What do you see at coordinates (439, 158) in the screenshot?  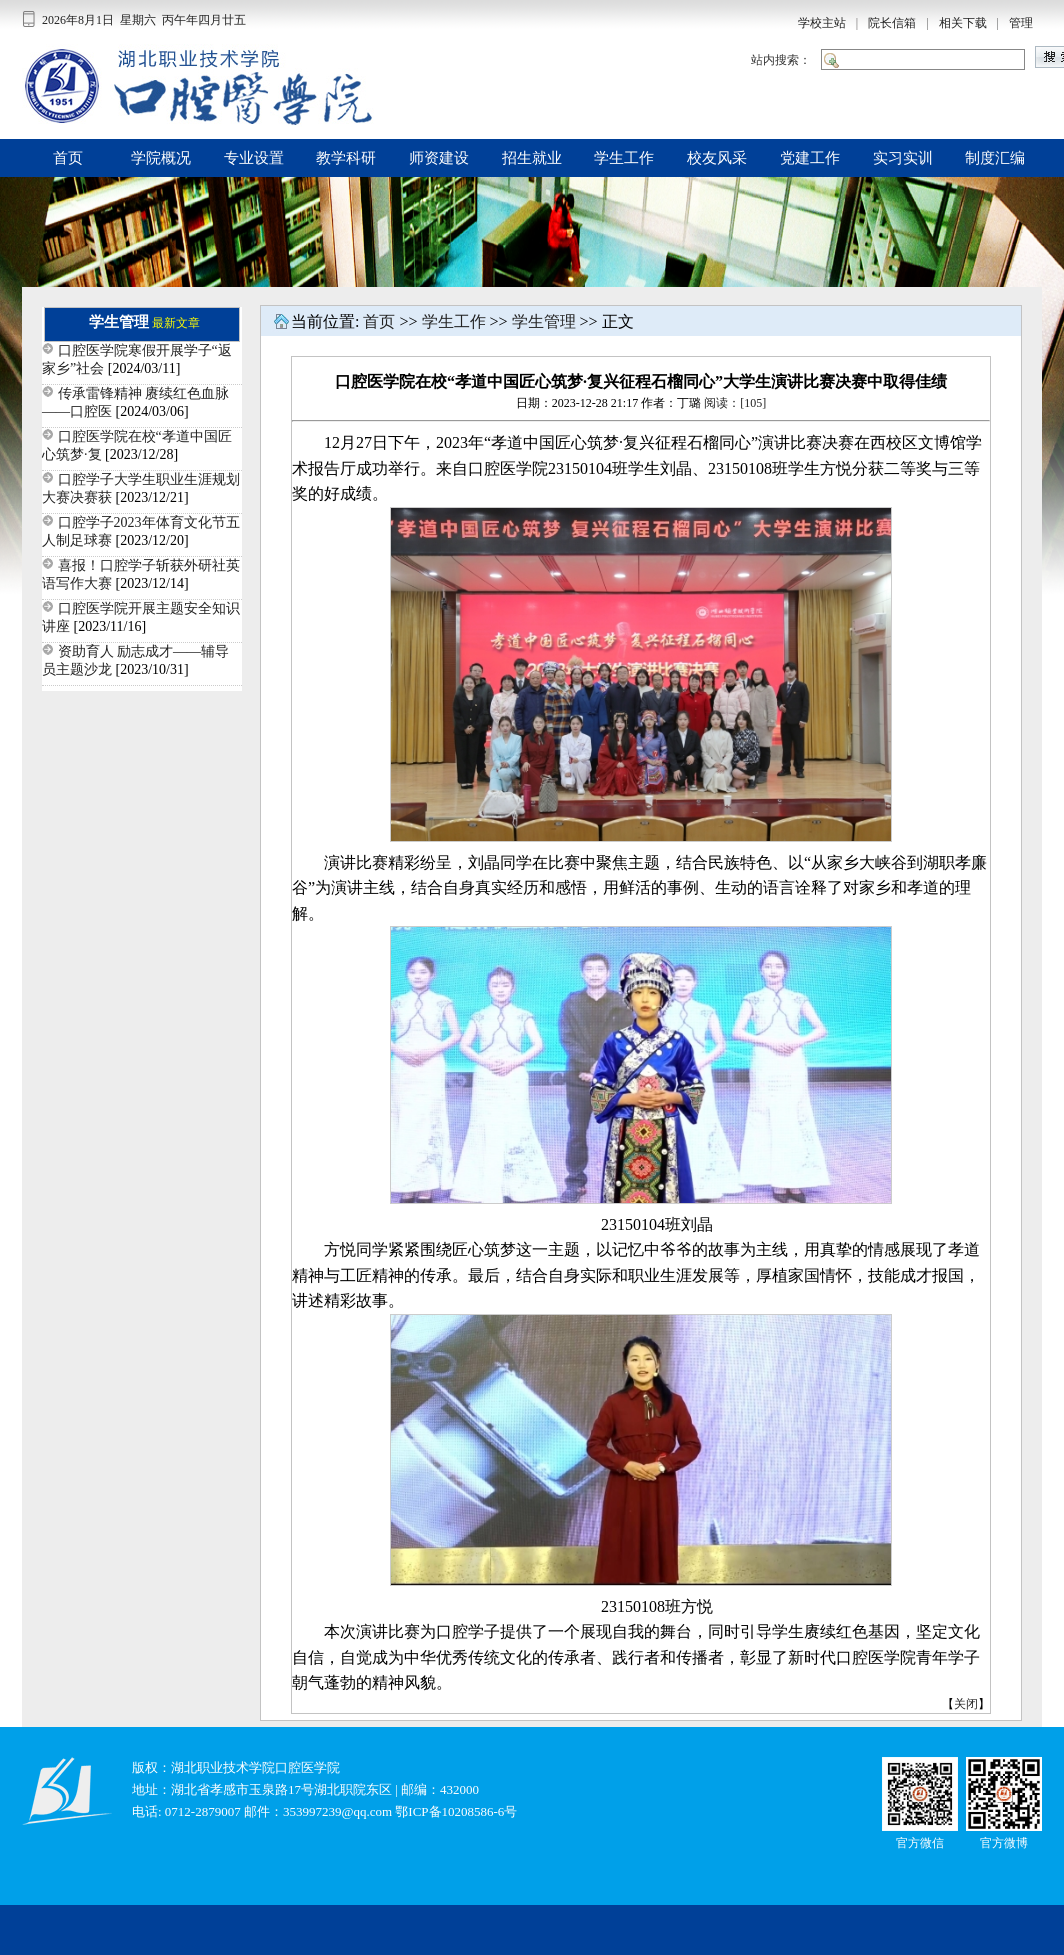 I see `师资建设` at bounding box center [439, 158].